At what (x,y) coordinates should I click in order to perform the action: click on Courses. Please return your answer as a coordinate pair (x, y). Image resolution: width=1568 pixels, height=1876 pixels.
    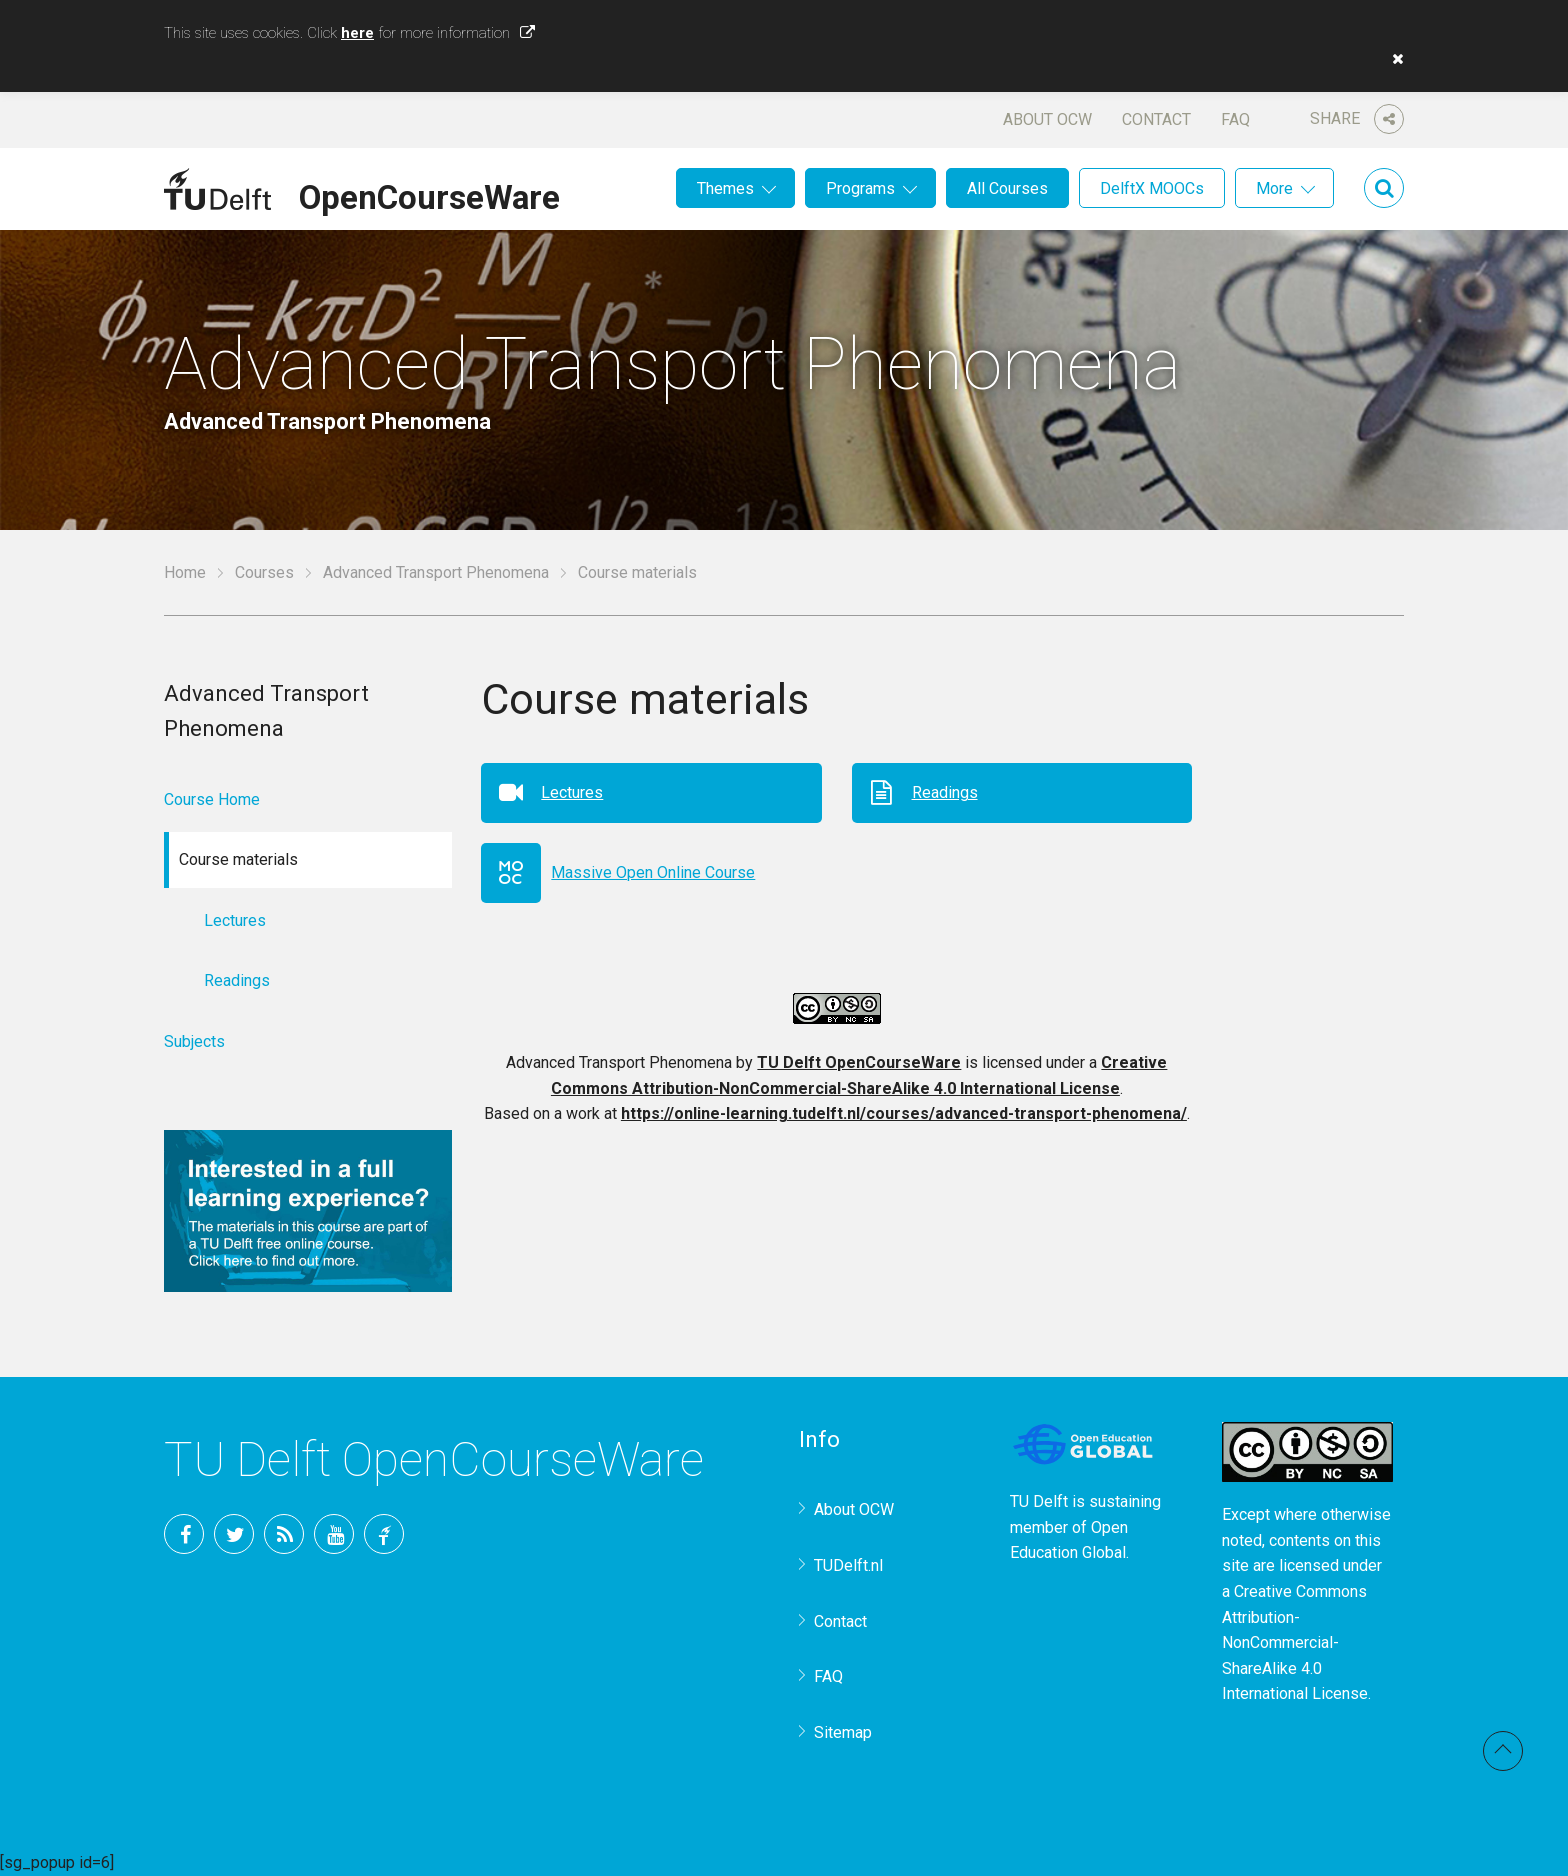
    Looking at the image, I should click on (264, 572).